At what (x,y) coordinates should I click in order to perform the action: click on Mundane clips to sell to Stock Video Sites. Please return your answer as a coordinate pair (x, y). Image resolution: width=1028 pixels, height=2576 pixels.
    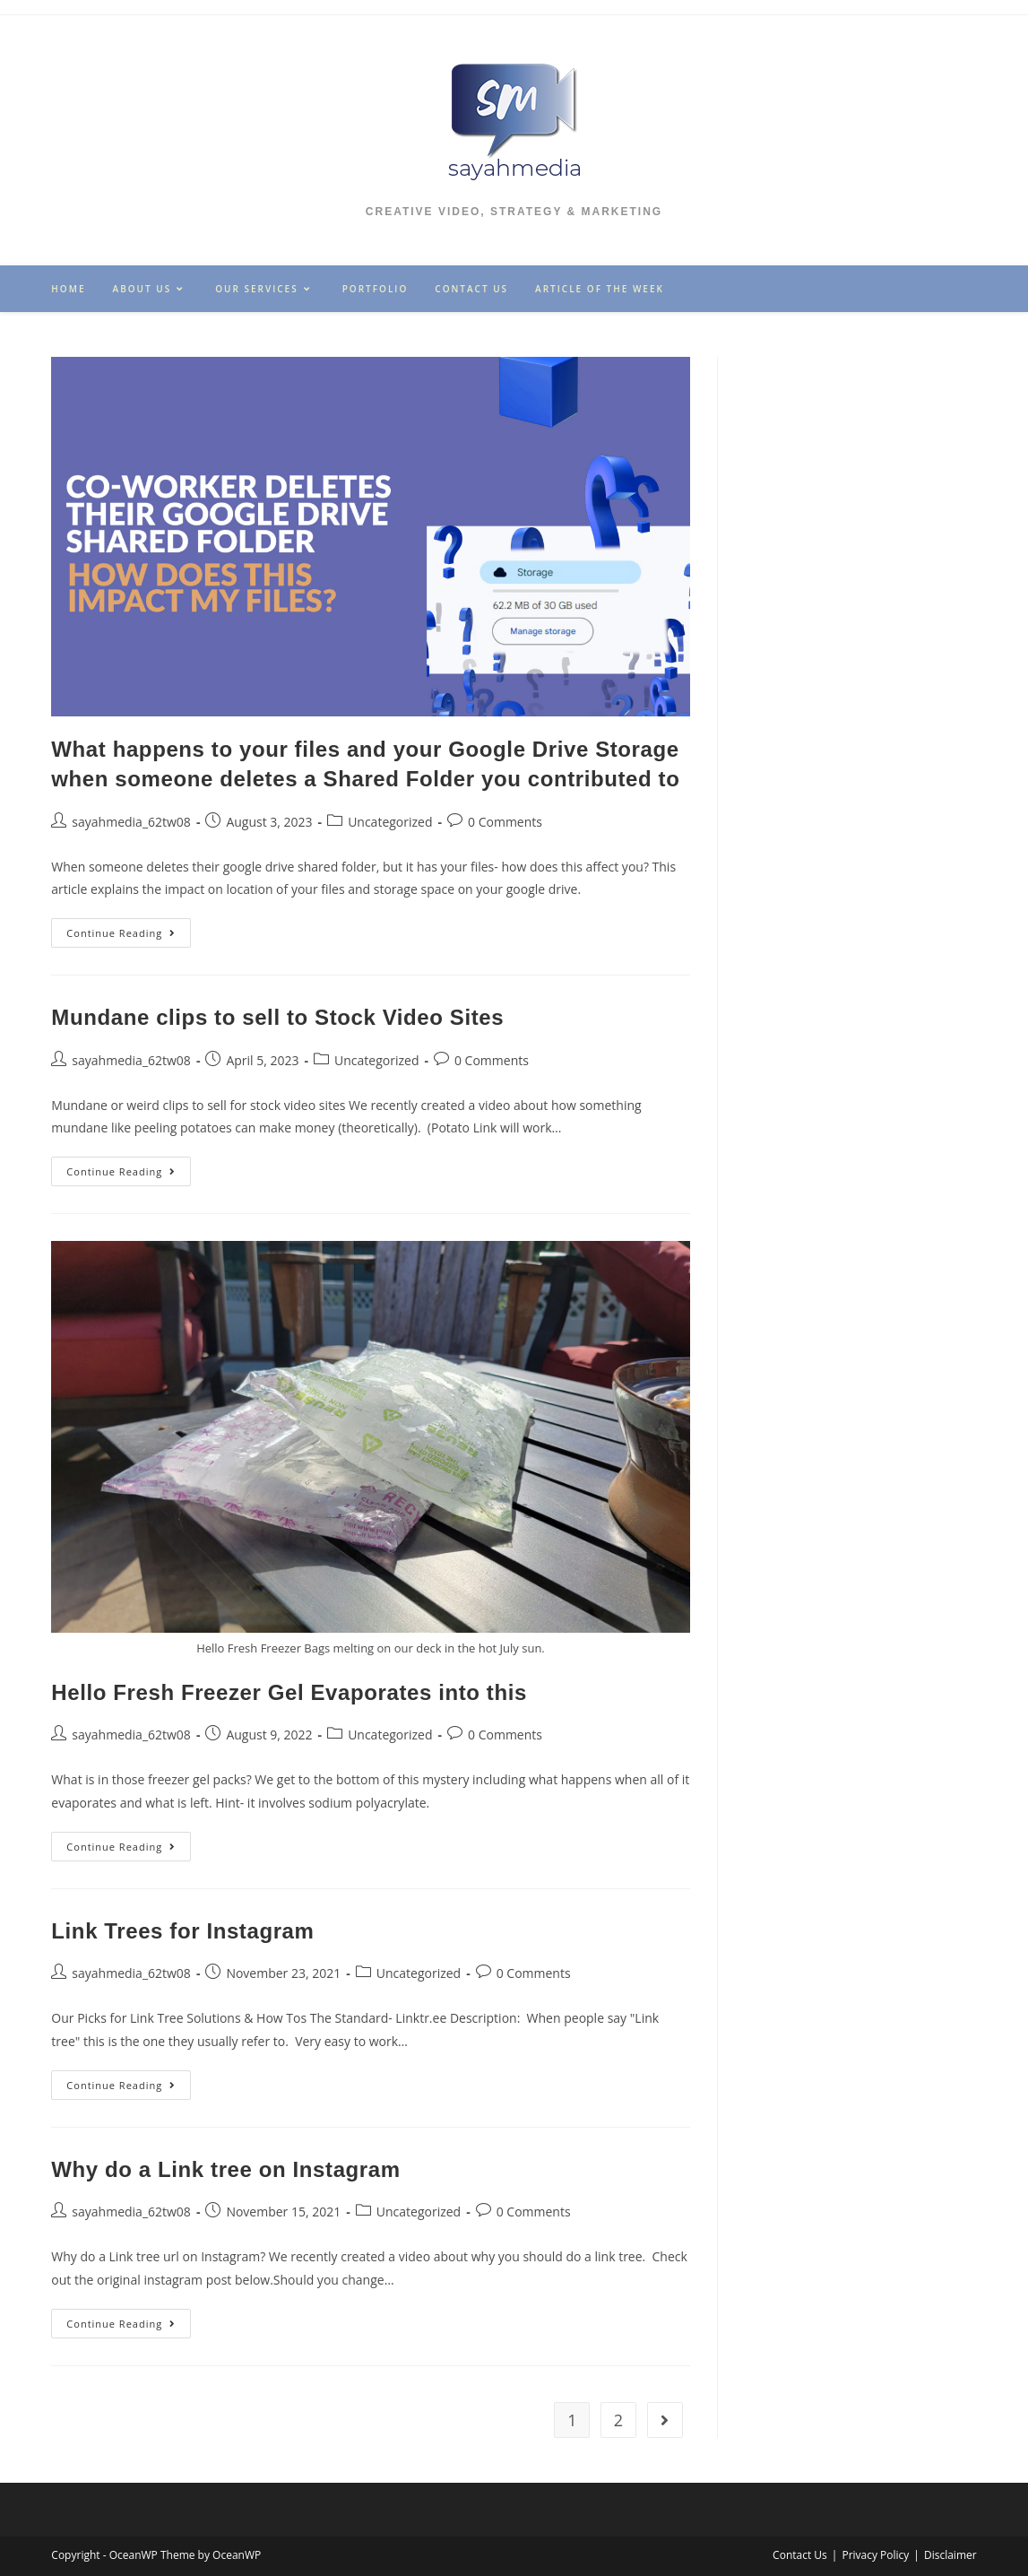
    Looking at the image, I should click on (277, 1017).